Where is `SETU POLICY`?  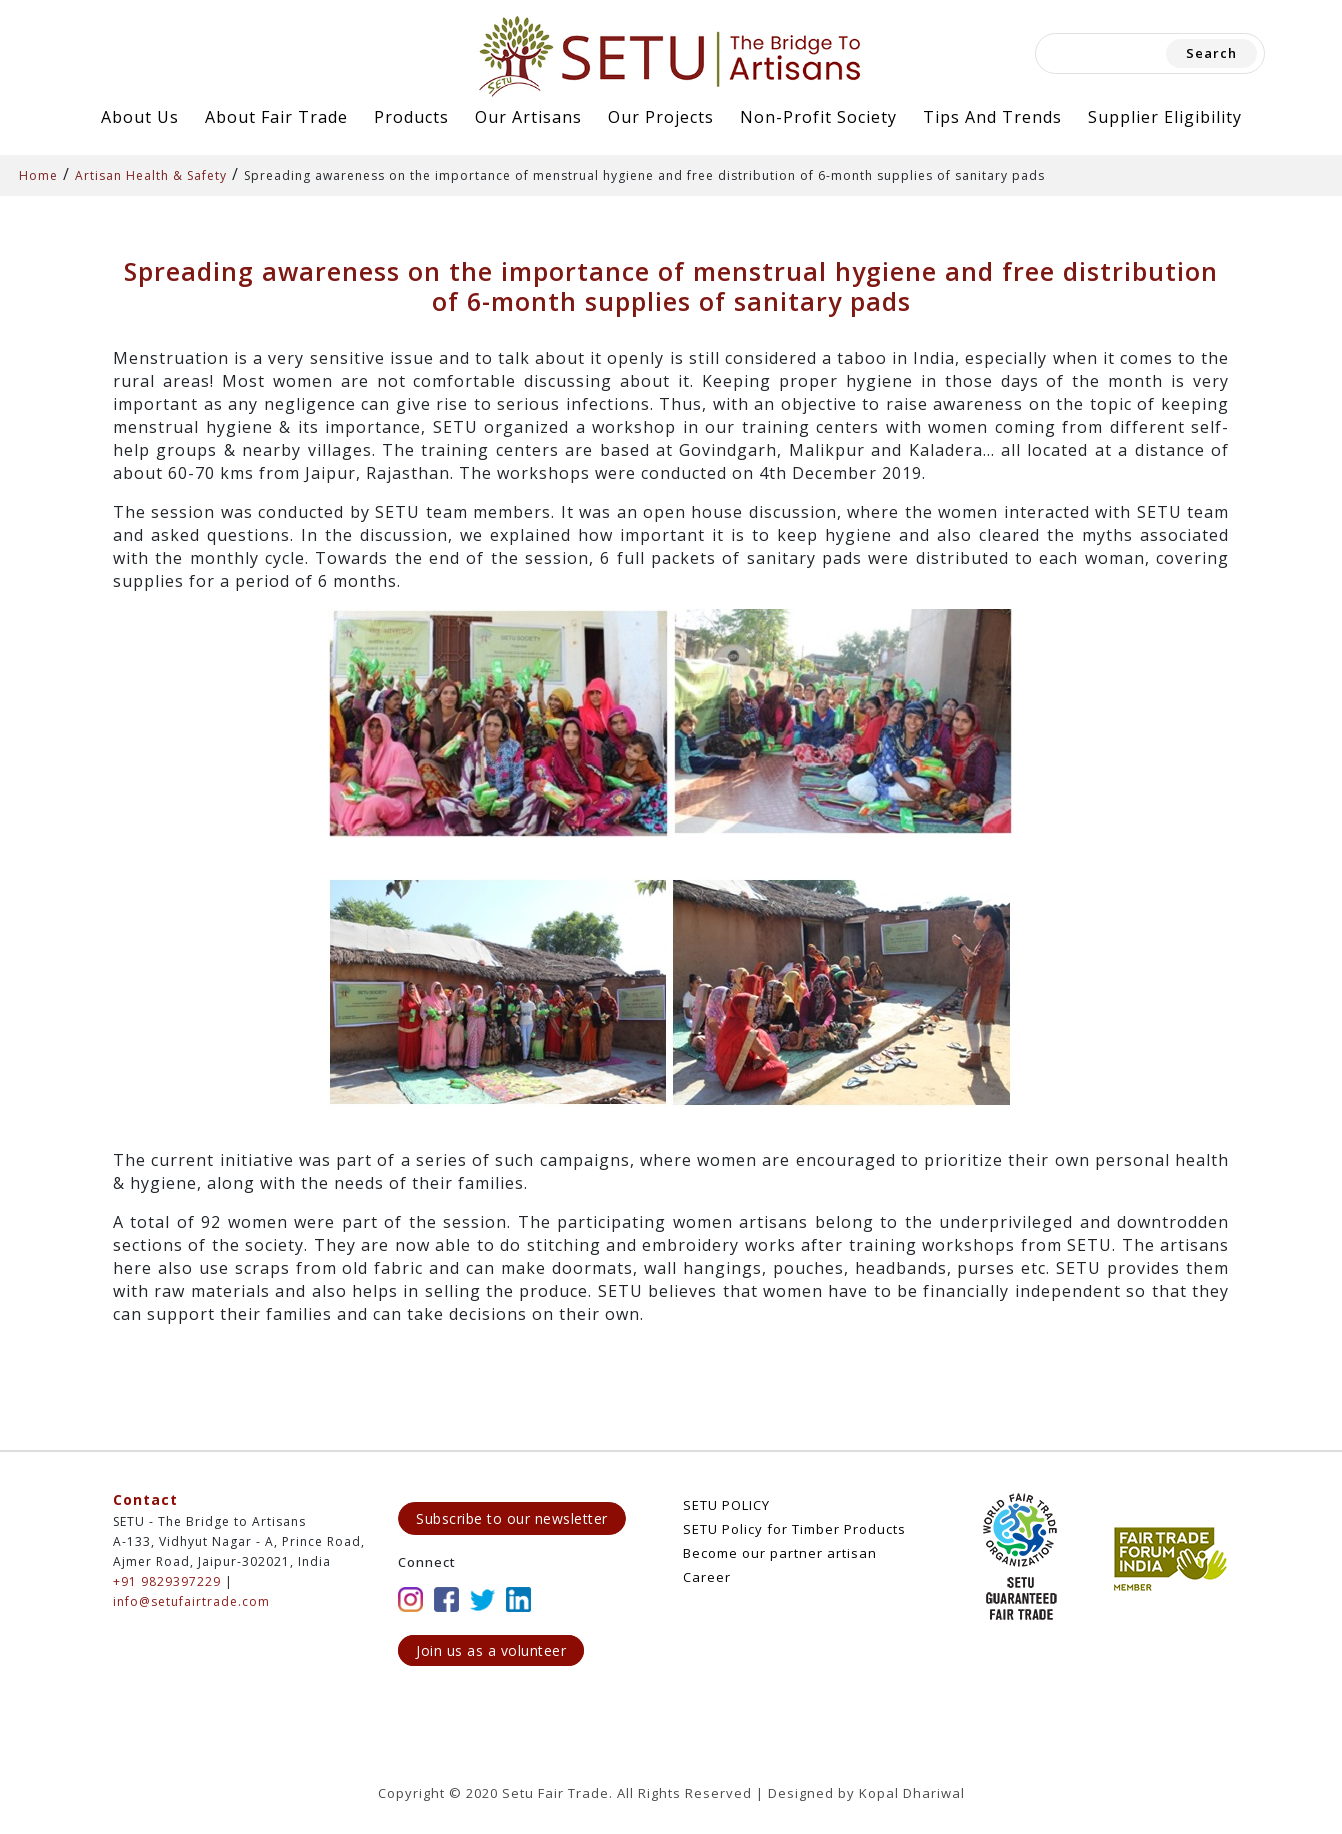
SETU POLICY is located at coordinates (726, 1505).